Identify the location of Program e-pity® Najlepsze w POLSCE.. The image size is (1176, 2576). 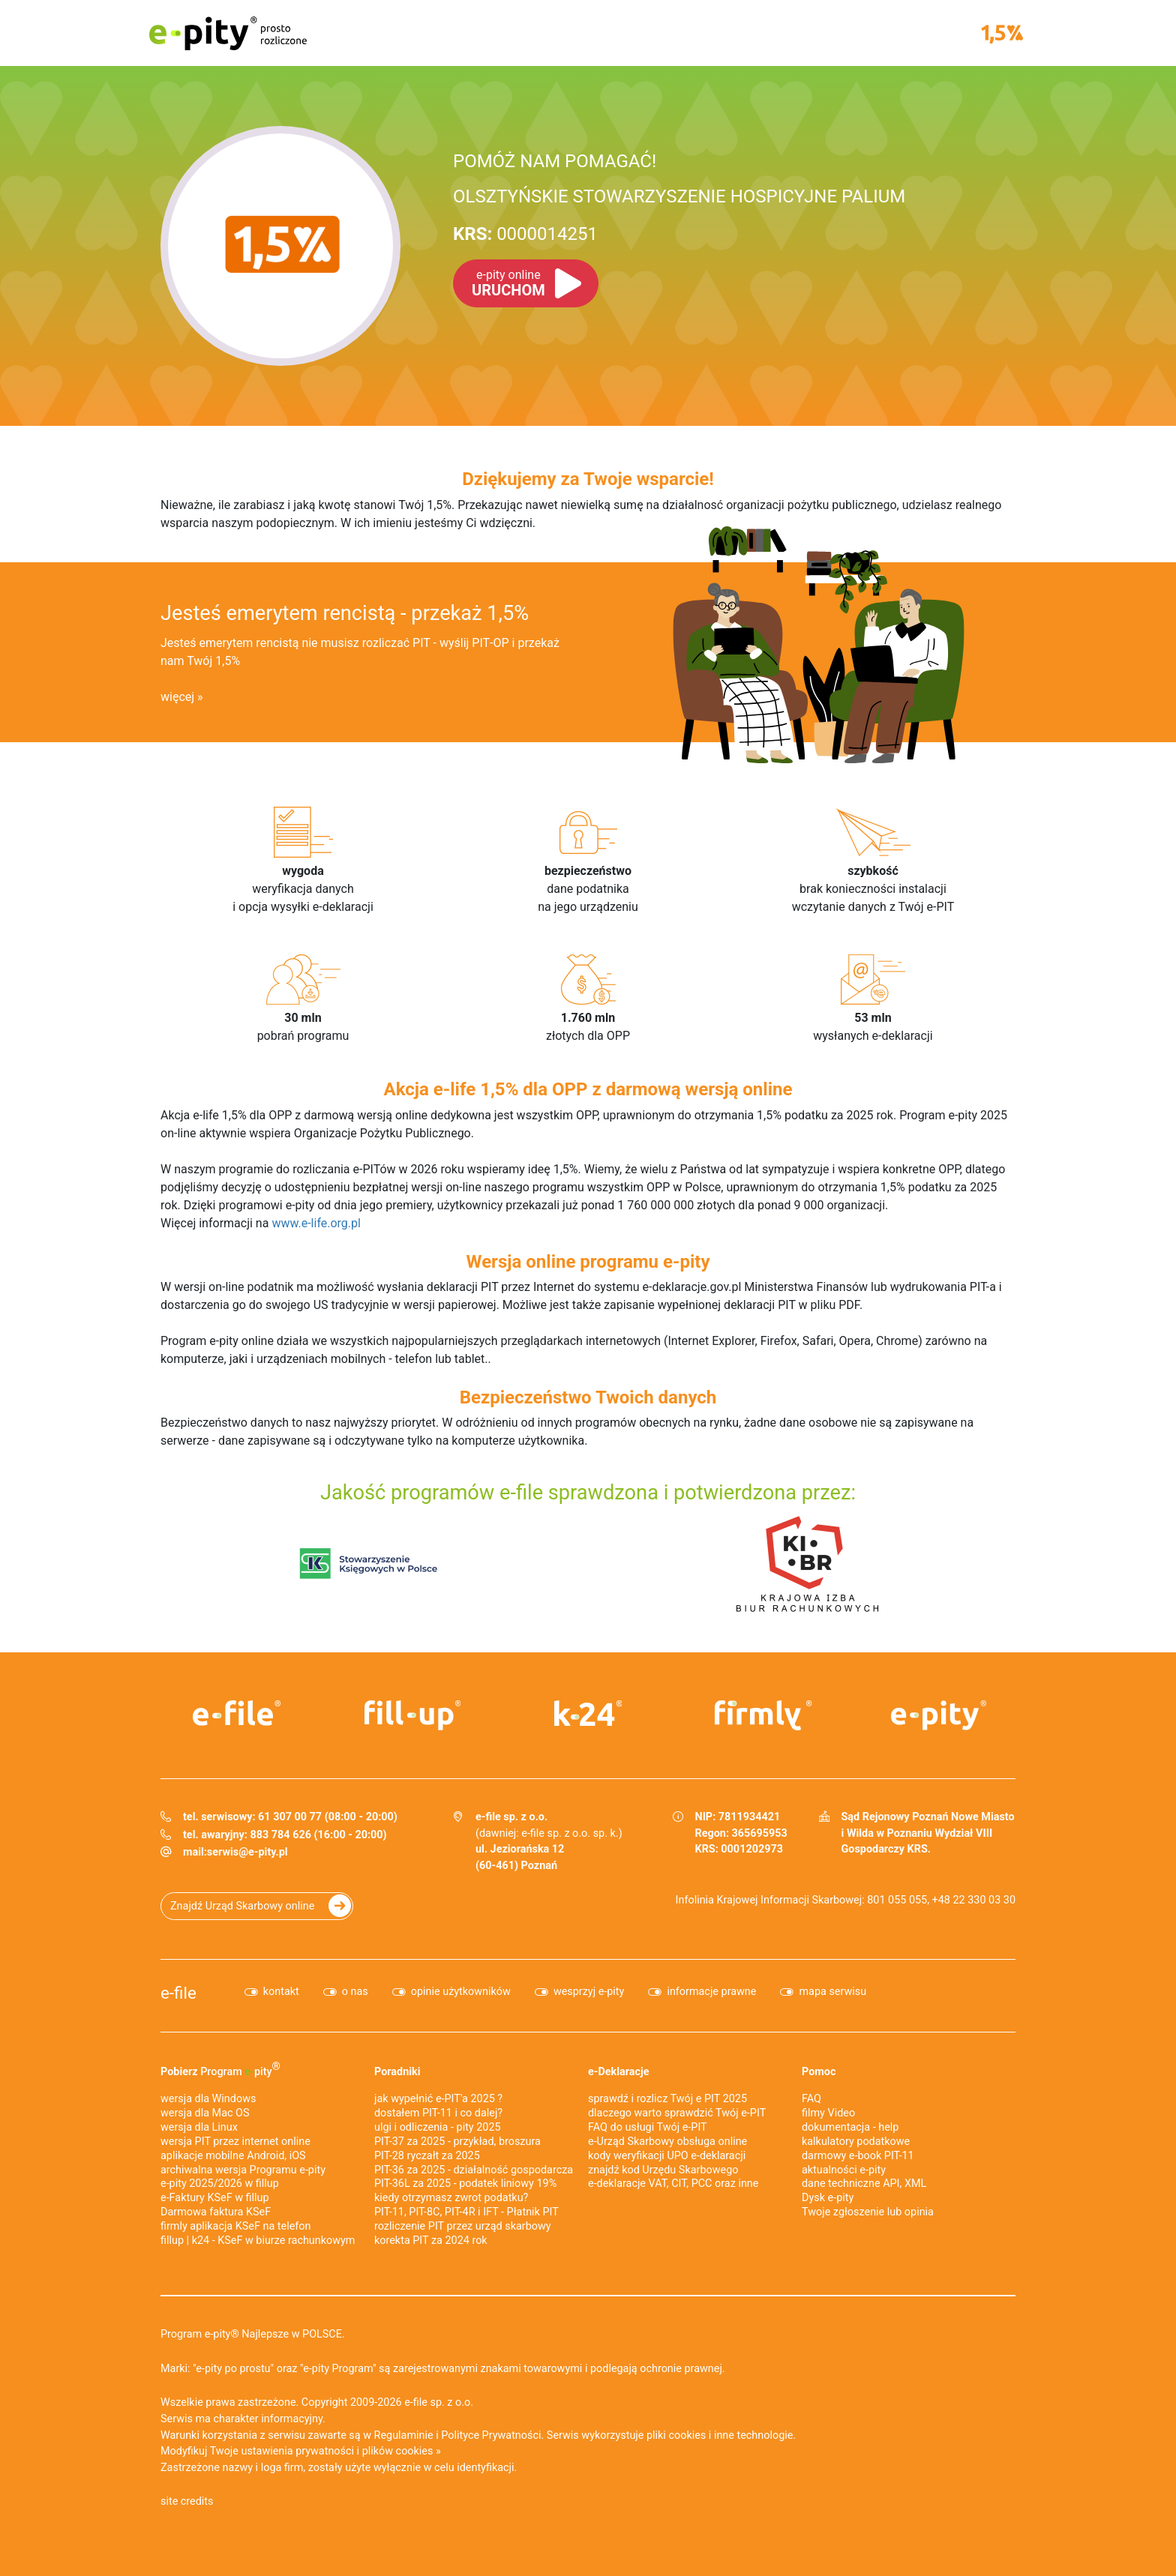
(252, 2334).